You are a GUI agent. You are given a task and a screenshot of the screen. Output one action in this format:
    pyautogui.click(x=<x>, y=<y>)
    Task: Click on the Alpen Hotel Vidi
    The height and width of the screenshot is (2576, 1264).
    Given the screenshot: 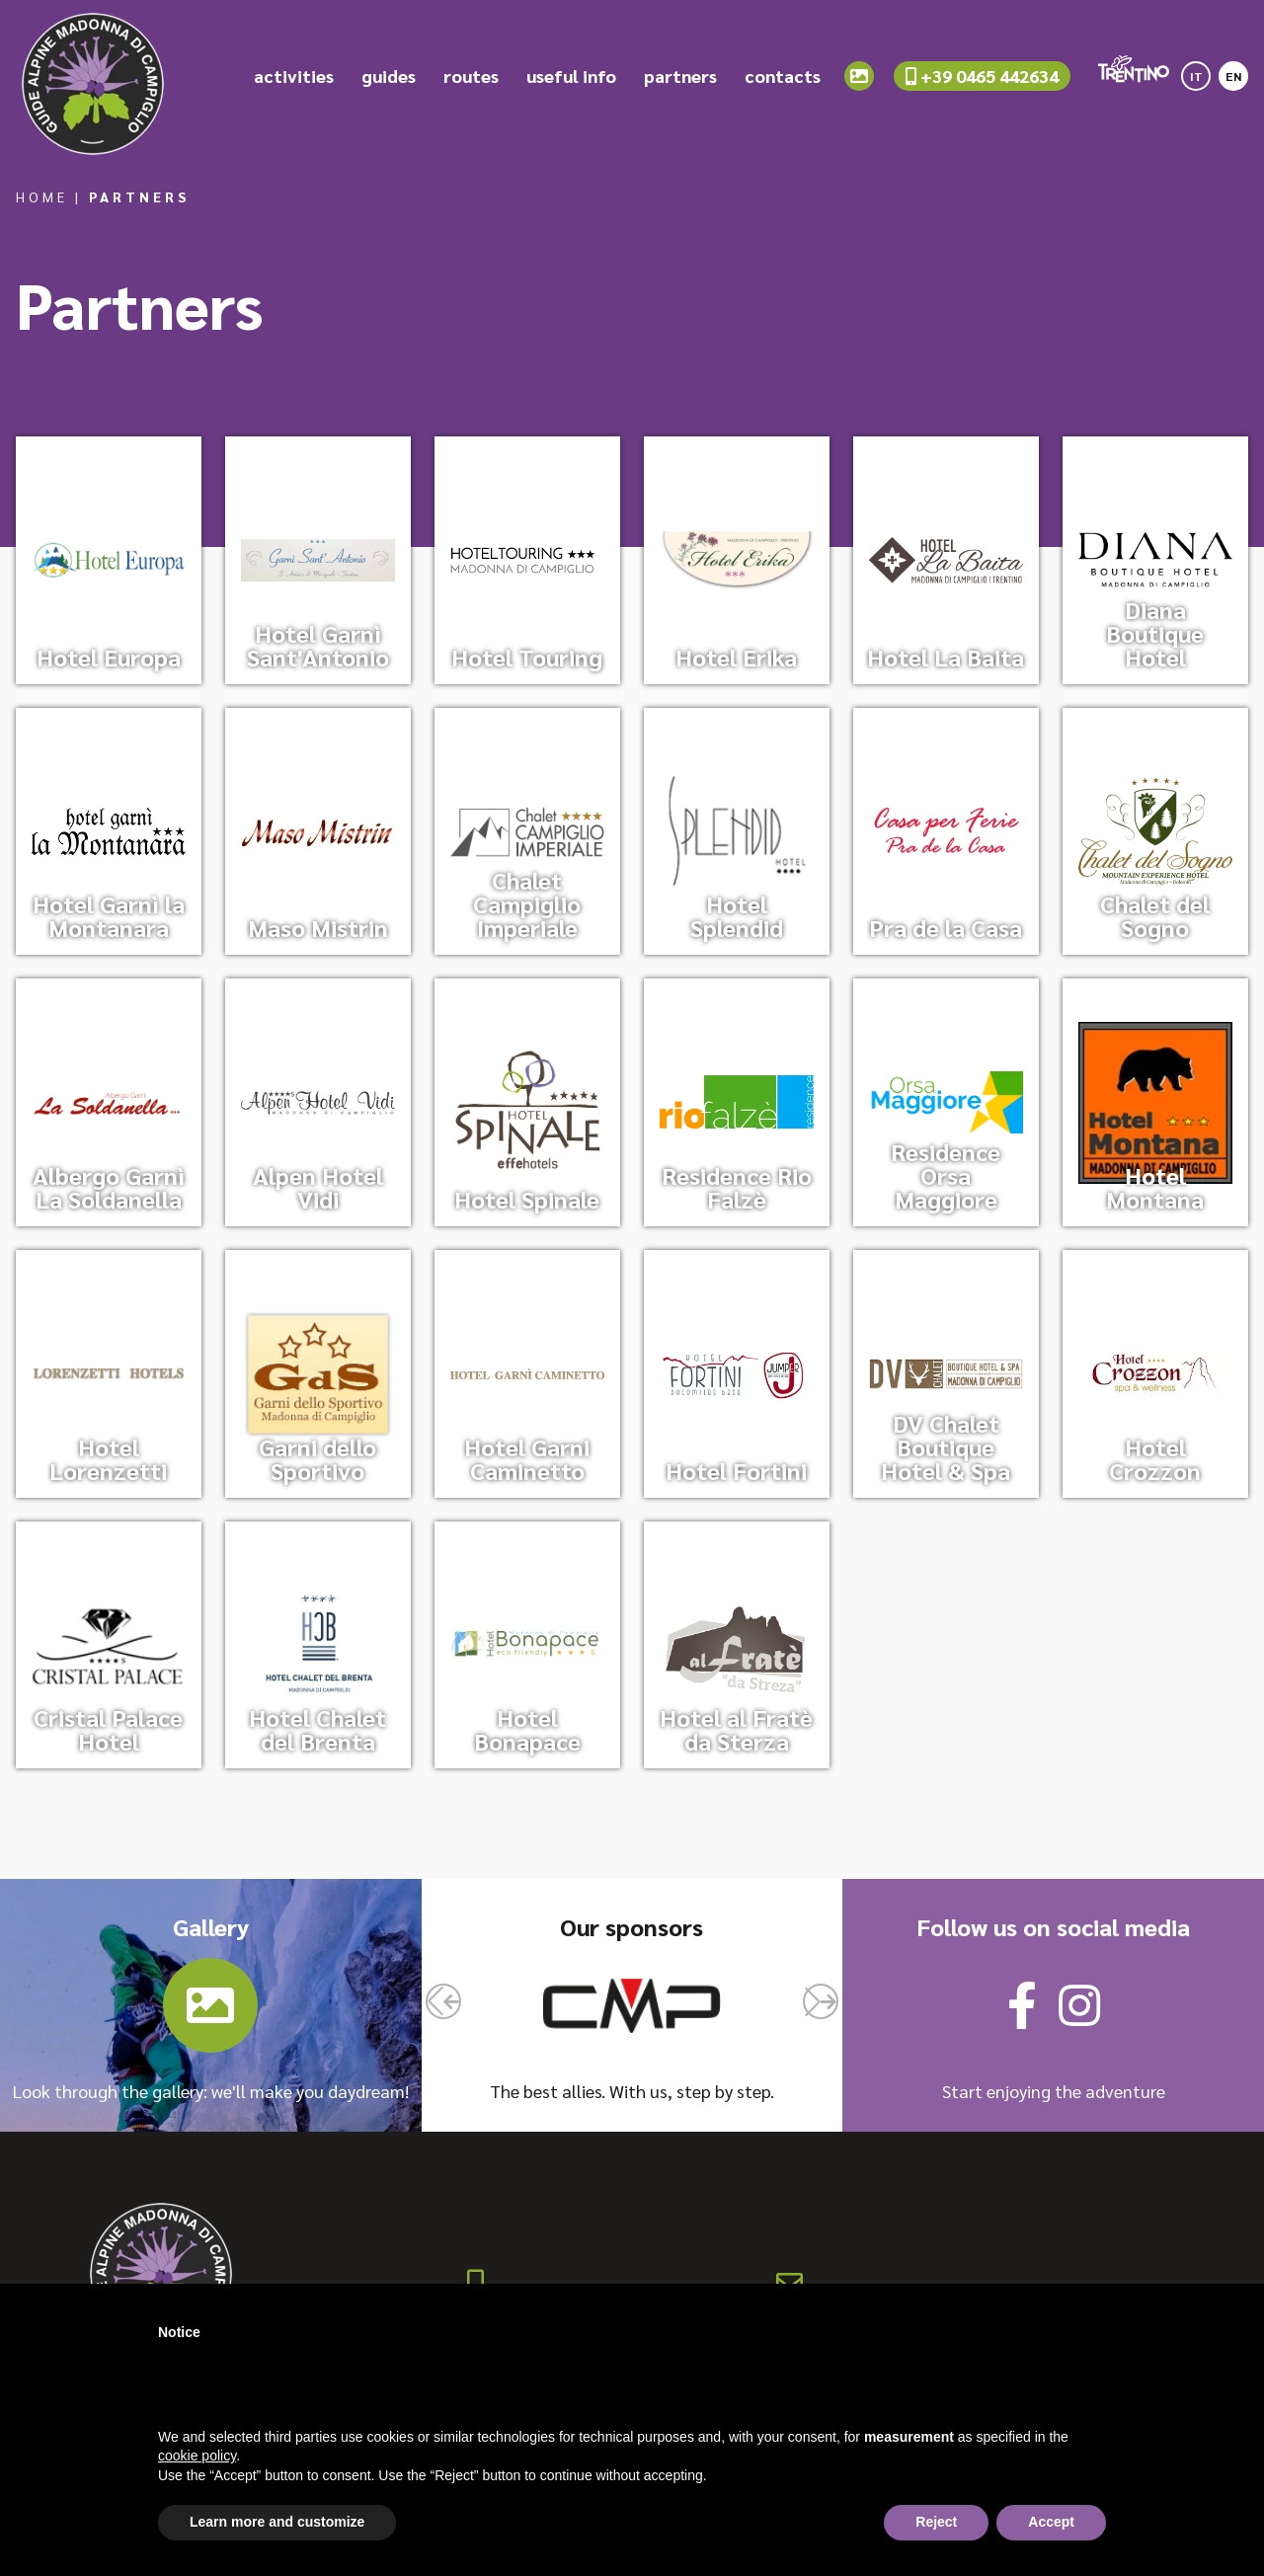 What is the action you would take?
    pyautogui.click(x=318, y=1186)
    